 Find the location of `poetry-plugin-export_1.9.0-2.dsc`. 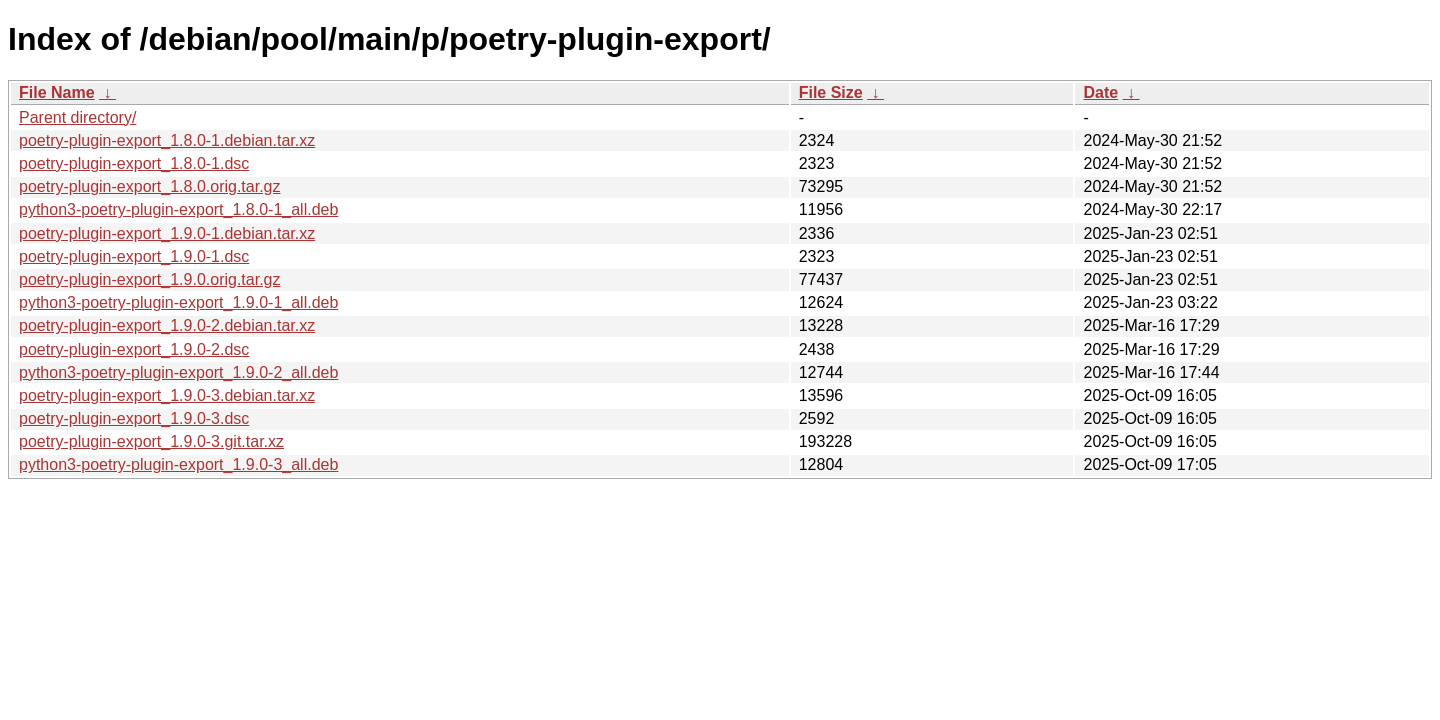

poetry-plugin-export_1.9.0-2.dsc is located at coordinates (134, 349).